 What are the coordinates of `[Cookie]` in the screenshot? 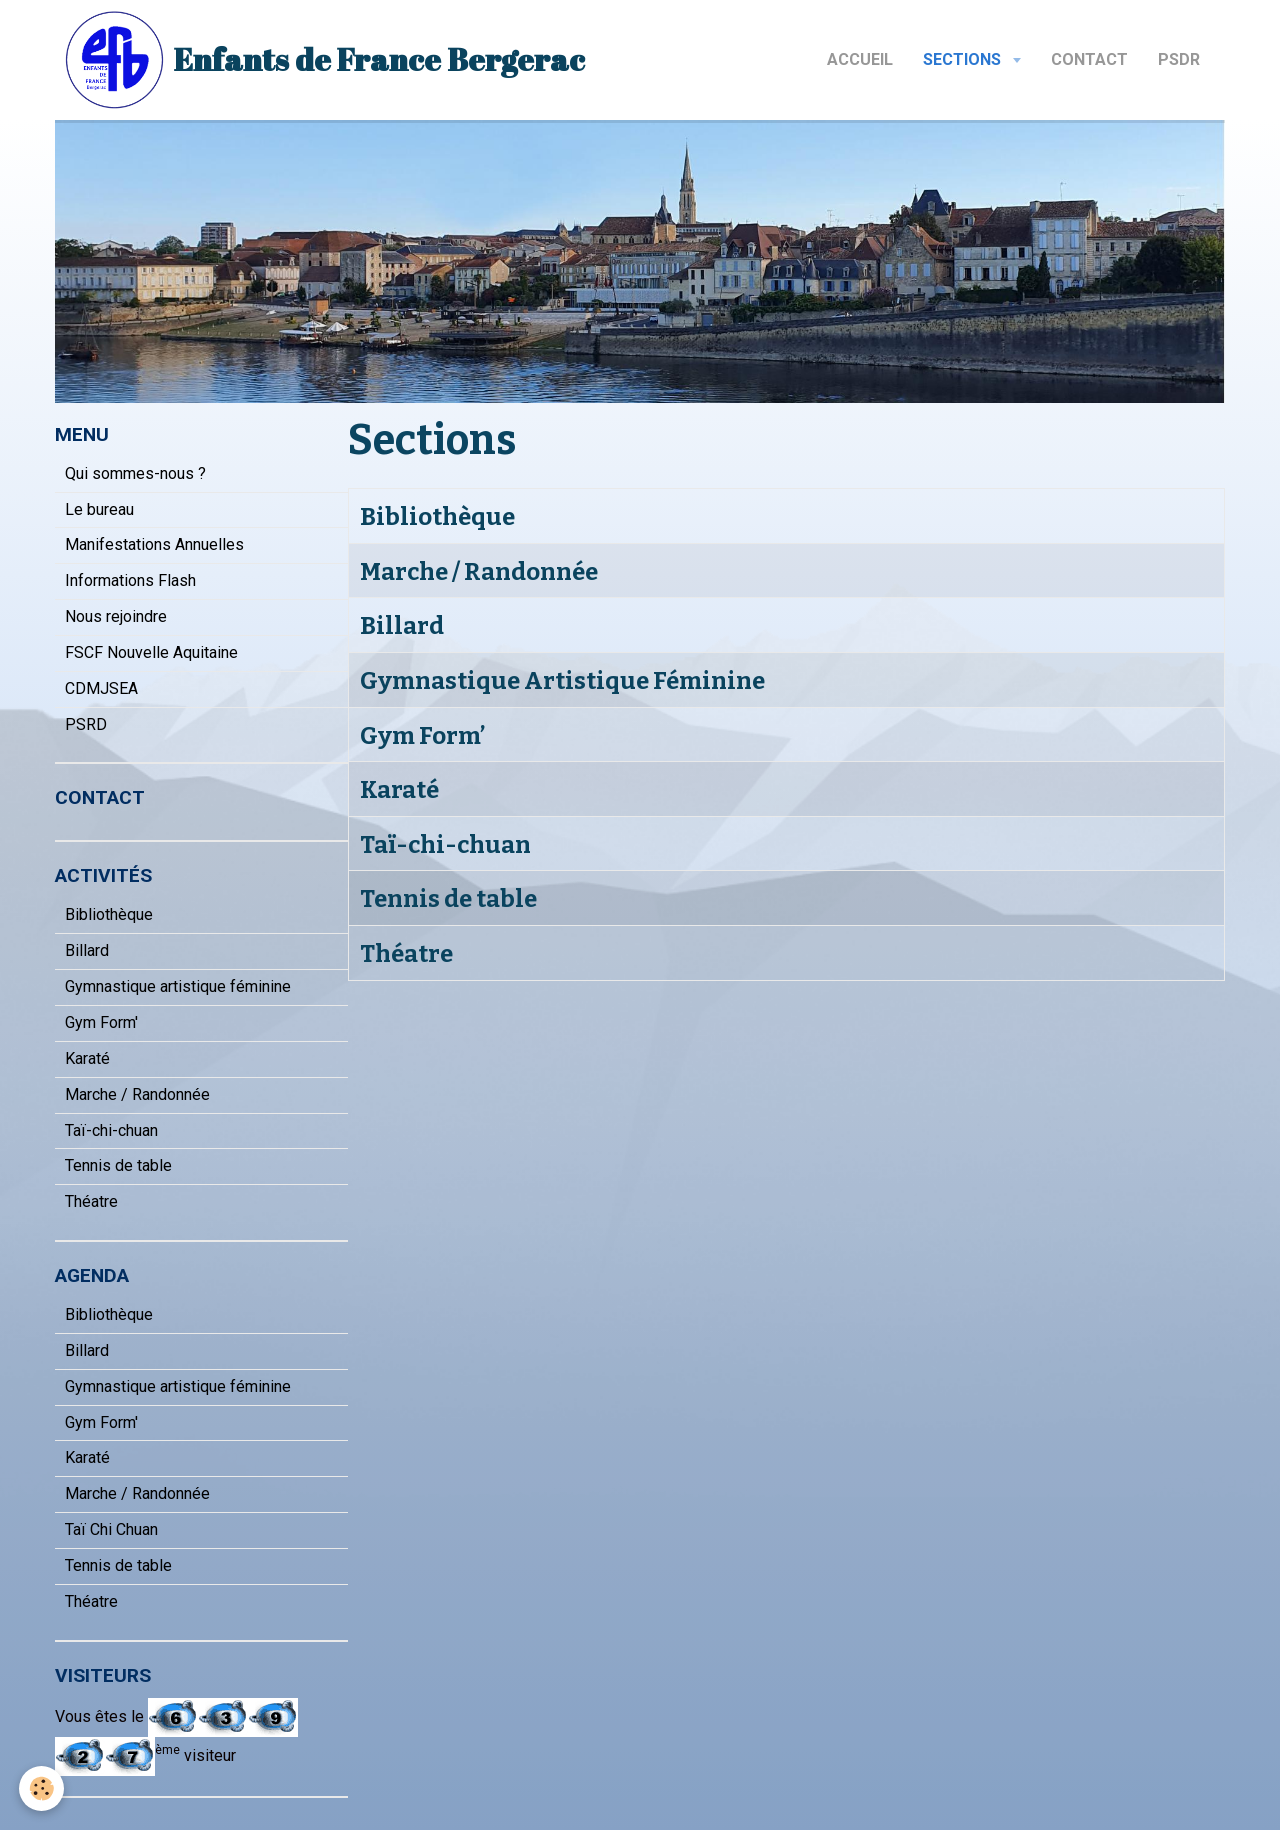 It's located at (42, 1788).